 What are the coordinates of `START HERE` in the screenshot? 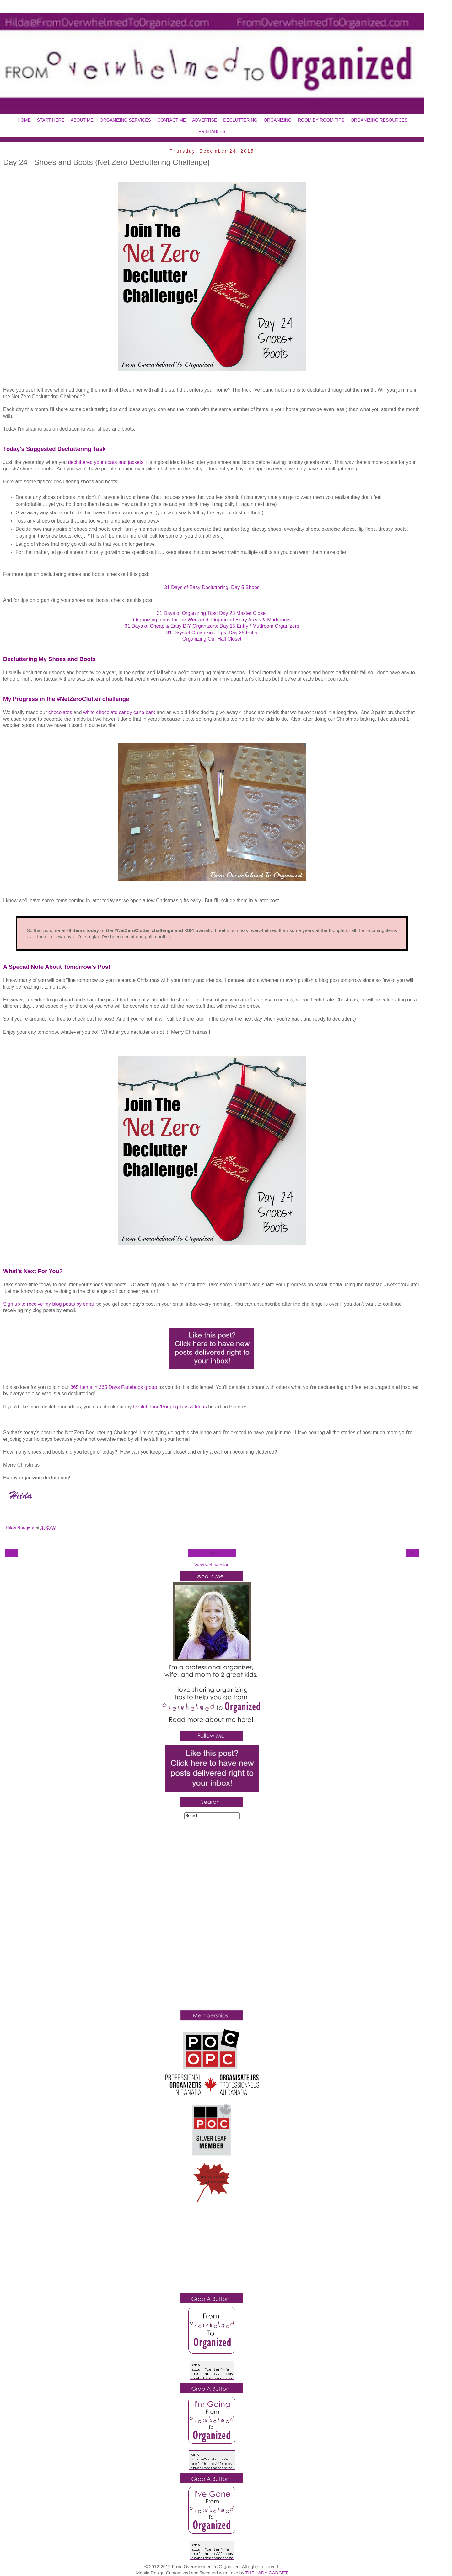 It's located at (50, 119).